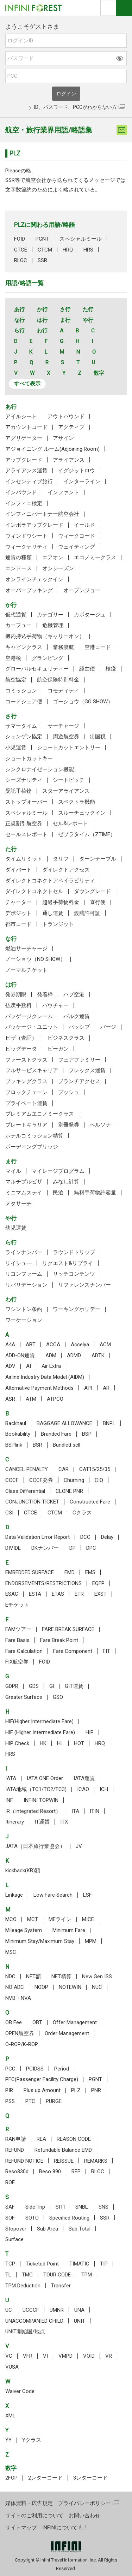 The height and width of the screenshot is (2576, 132). I want to click on 検疫, so click(111, 669).